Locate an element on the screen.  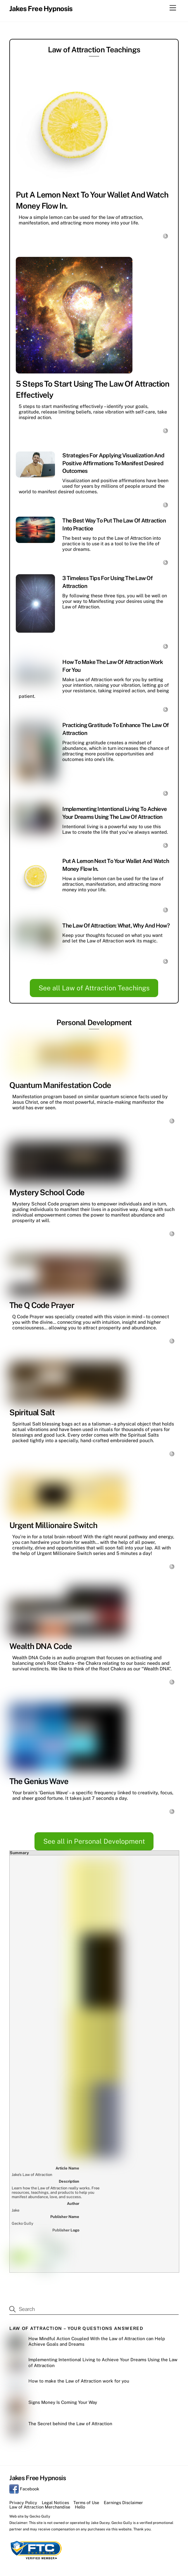
See all in Personal Development is located at coordinates (94, 1841).